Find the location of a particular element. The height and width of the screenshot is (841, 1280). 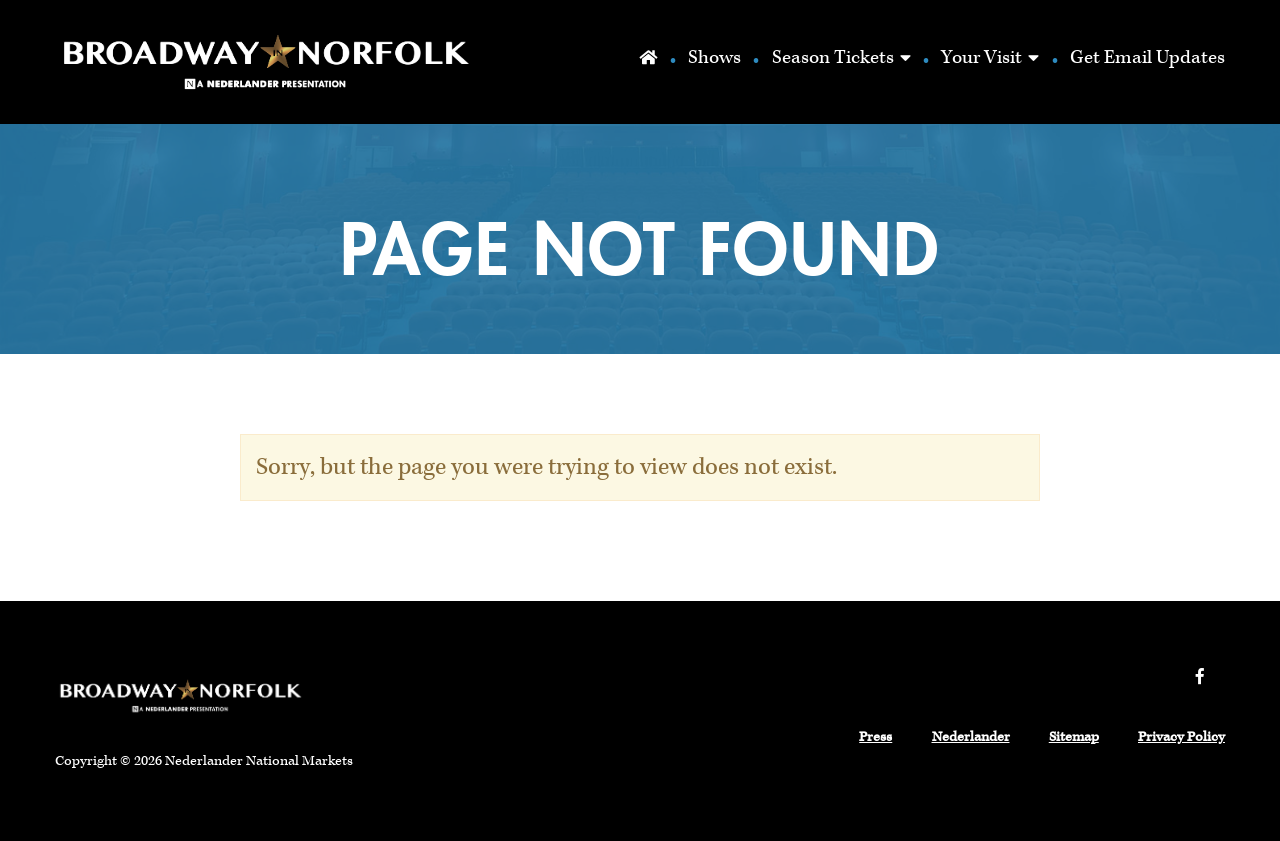

Sitemap is located at coordinates (1074, 737).